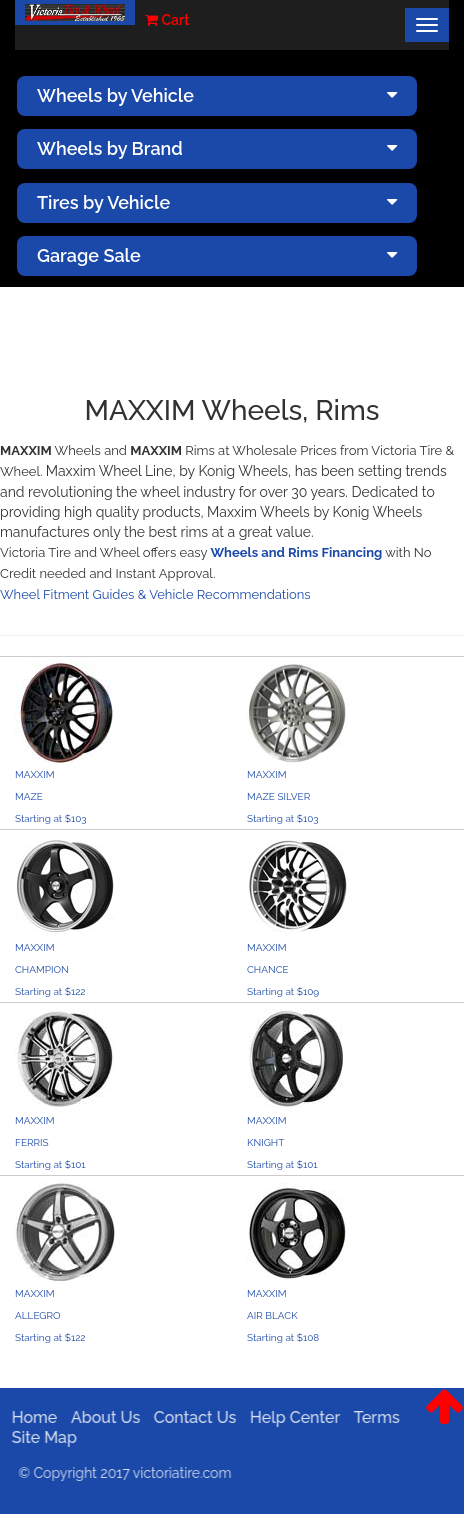 The width and height of the screenshot is (464, 1514). Describe the element at coordinates (155, 594) in the screenshot. I see `Wheel Fitment Guides & Vehicle Recommendations` at that location.